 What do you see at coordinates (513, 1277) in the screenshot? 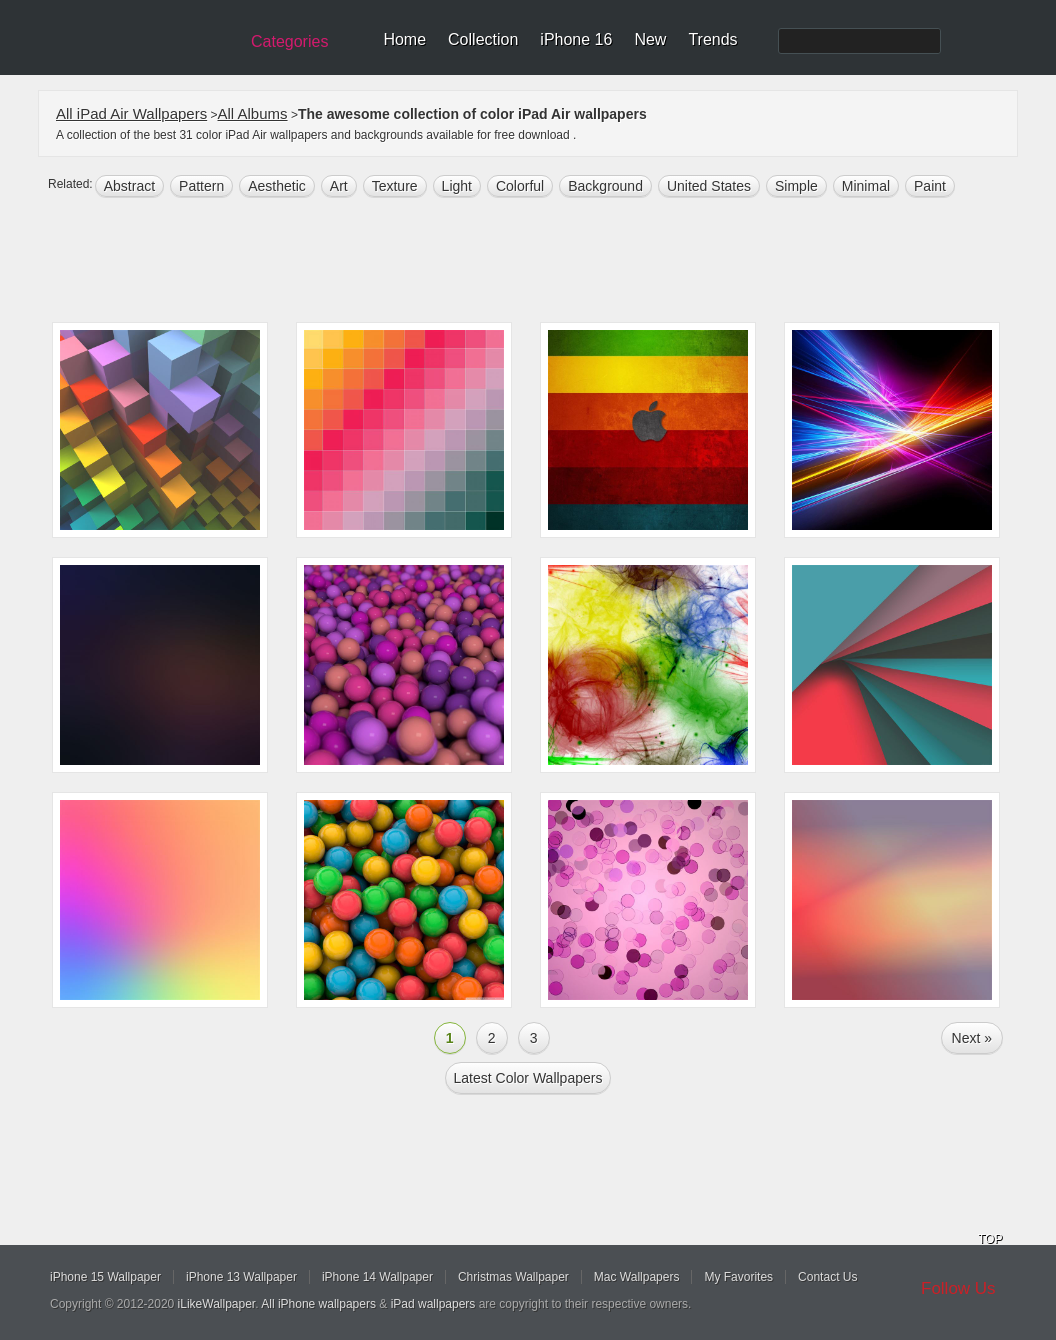
I see `Christmas Wallpaper` at bounding box center [513, 1277].